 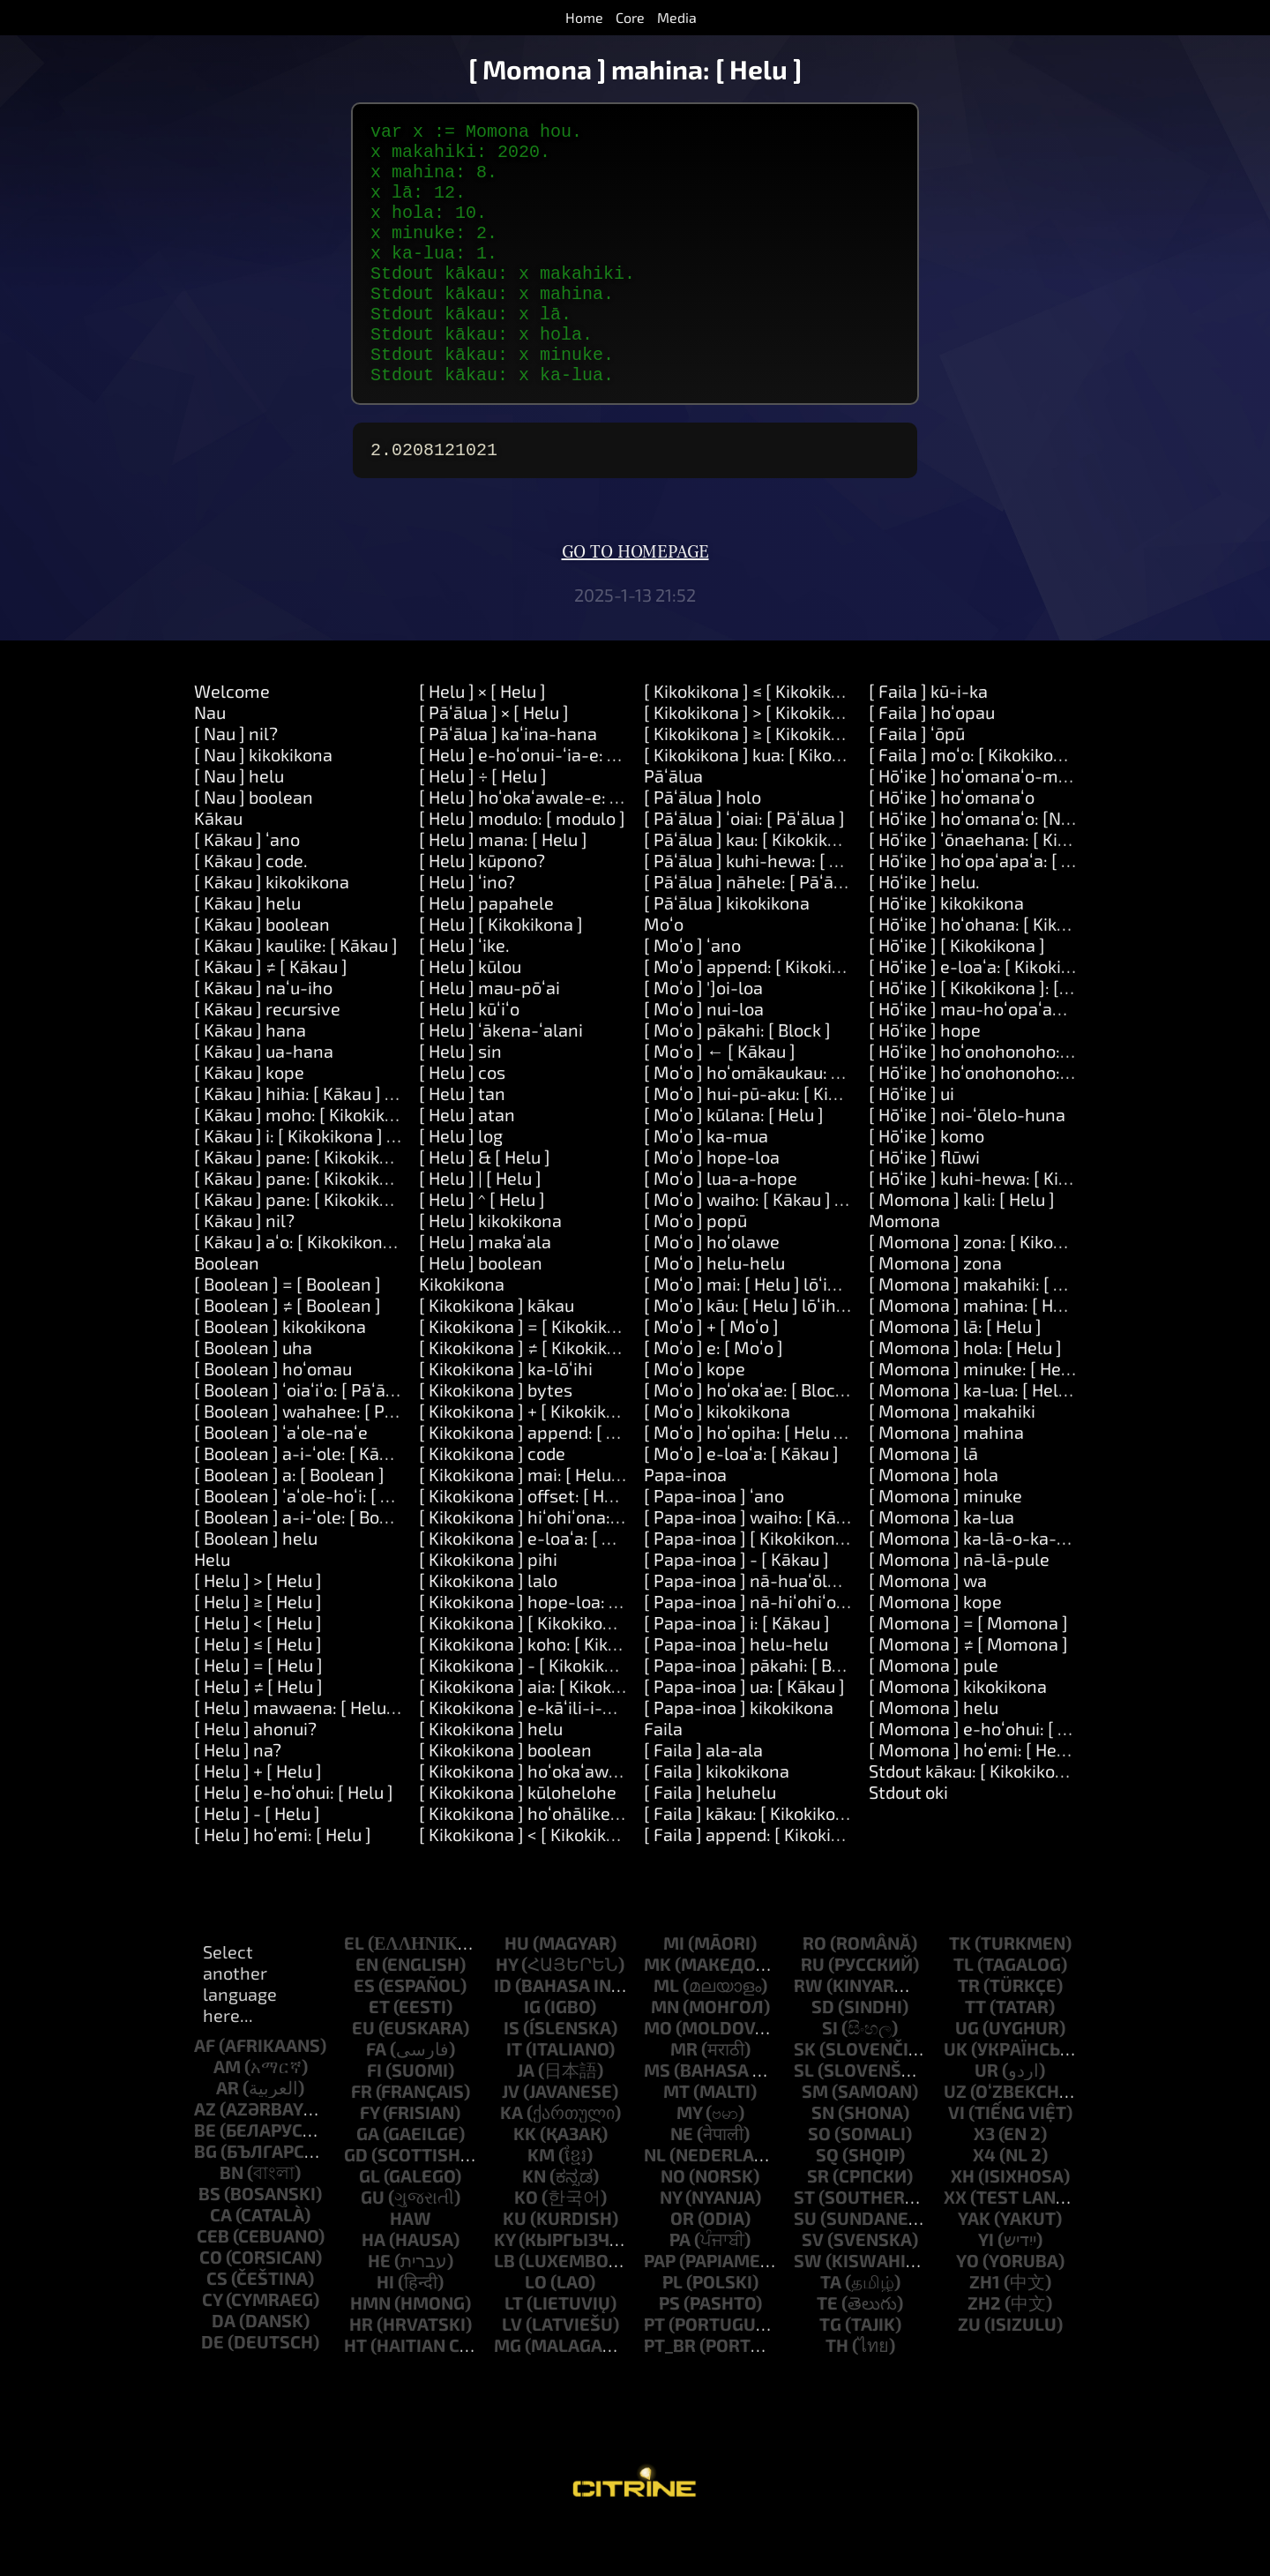 I want to click on tk, so click(x=960, y=1992).